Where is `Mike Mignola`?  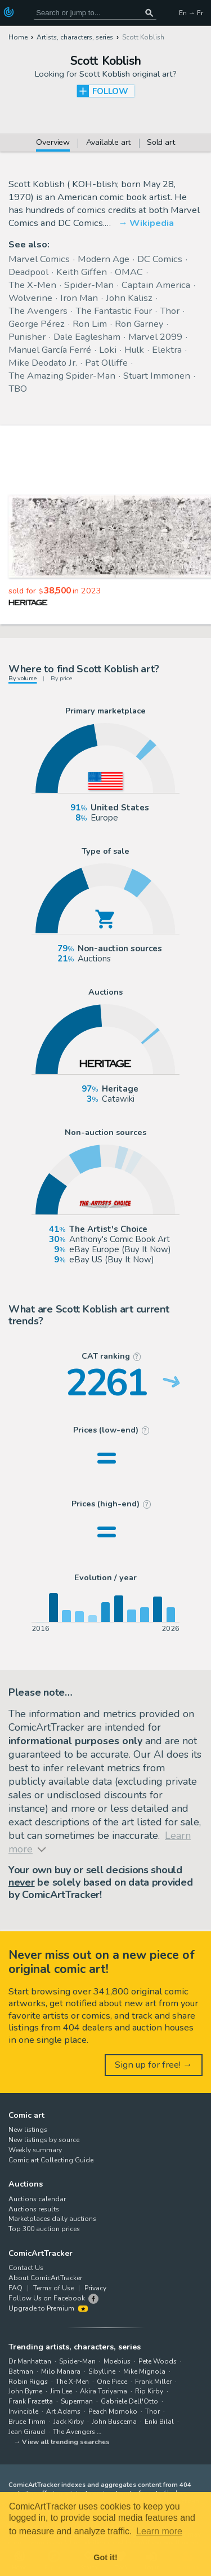
Mike Mignola is located at coordinates (144, 2371).